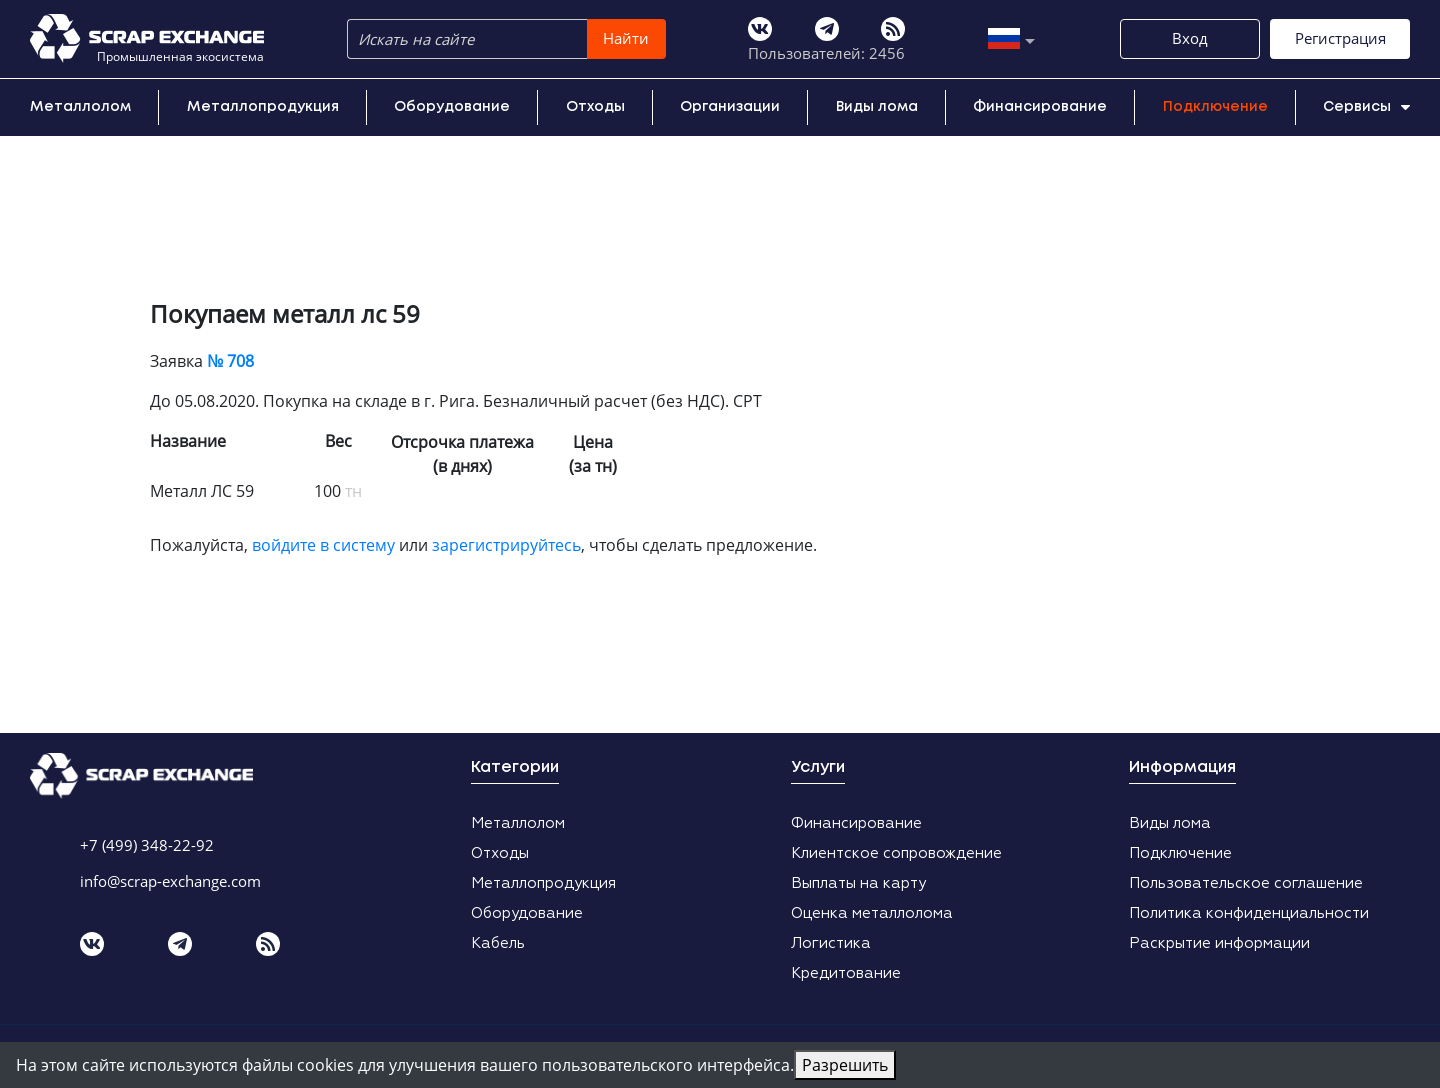 This screenshot has height=1088, width=1440. I want to click on Металлопродукция, so click(263, 107).